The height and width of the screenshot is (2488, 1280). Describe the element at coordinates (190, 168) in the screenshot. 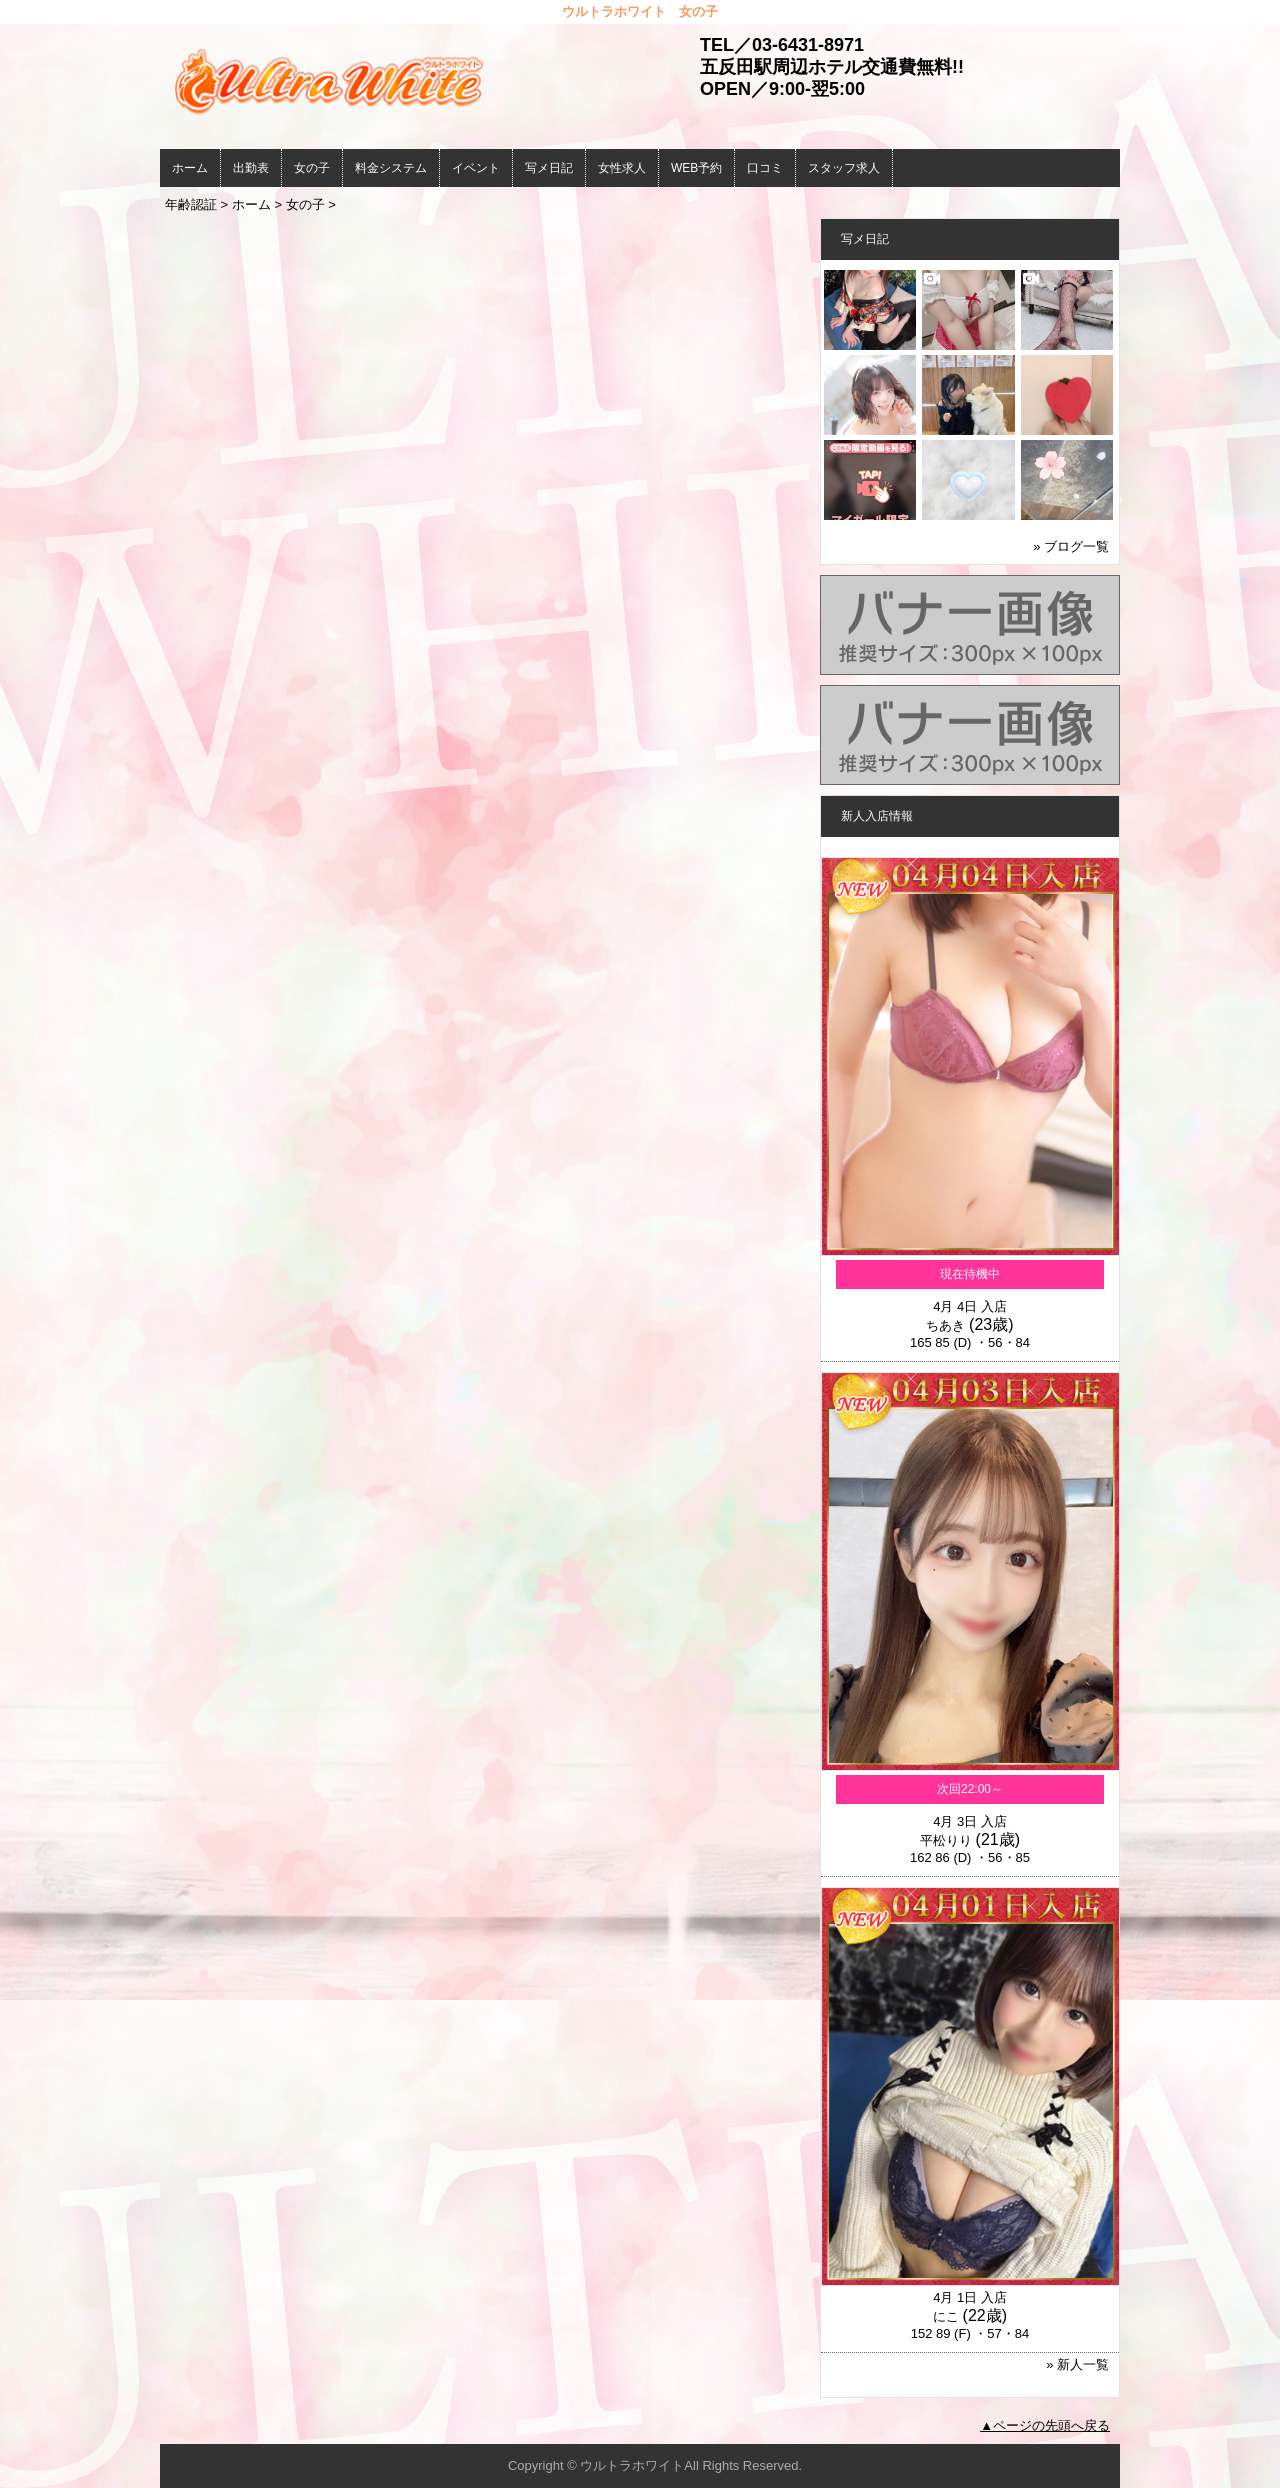

I see `ホーム` at that location.